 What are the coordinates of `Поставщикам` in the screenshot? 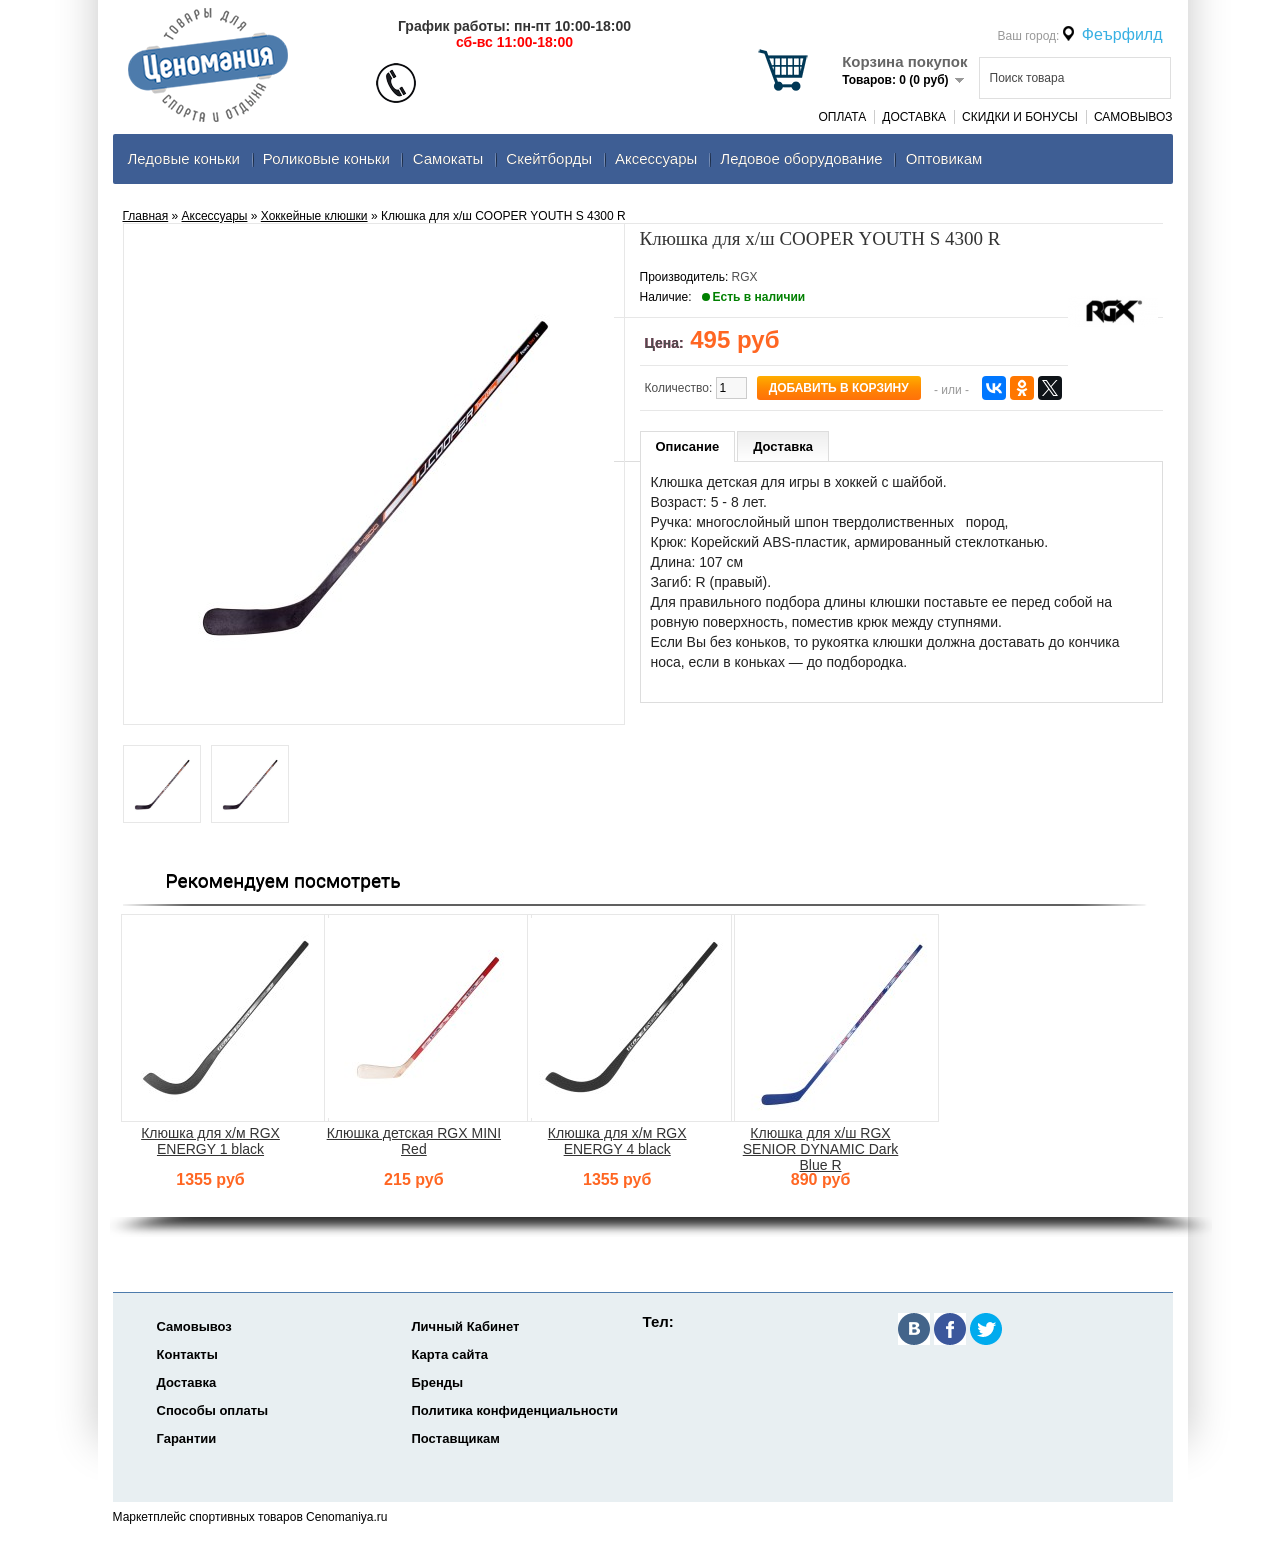 It's located at (456, 1438).